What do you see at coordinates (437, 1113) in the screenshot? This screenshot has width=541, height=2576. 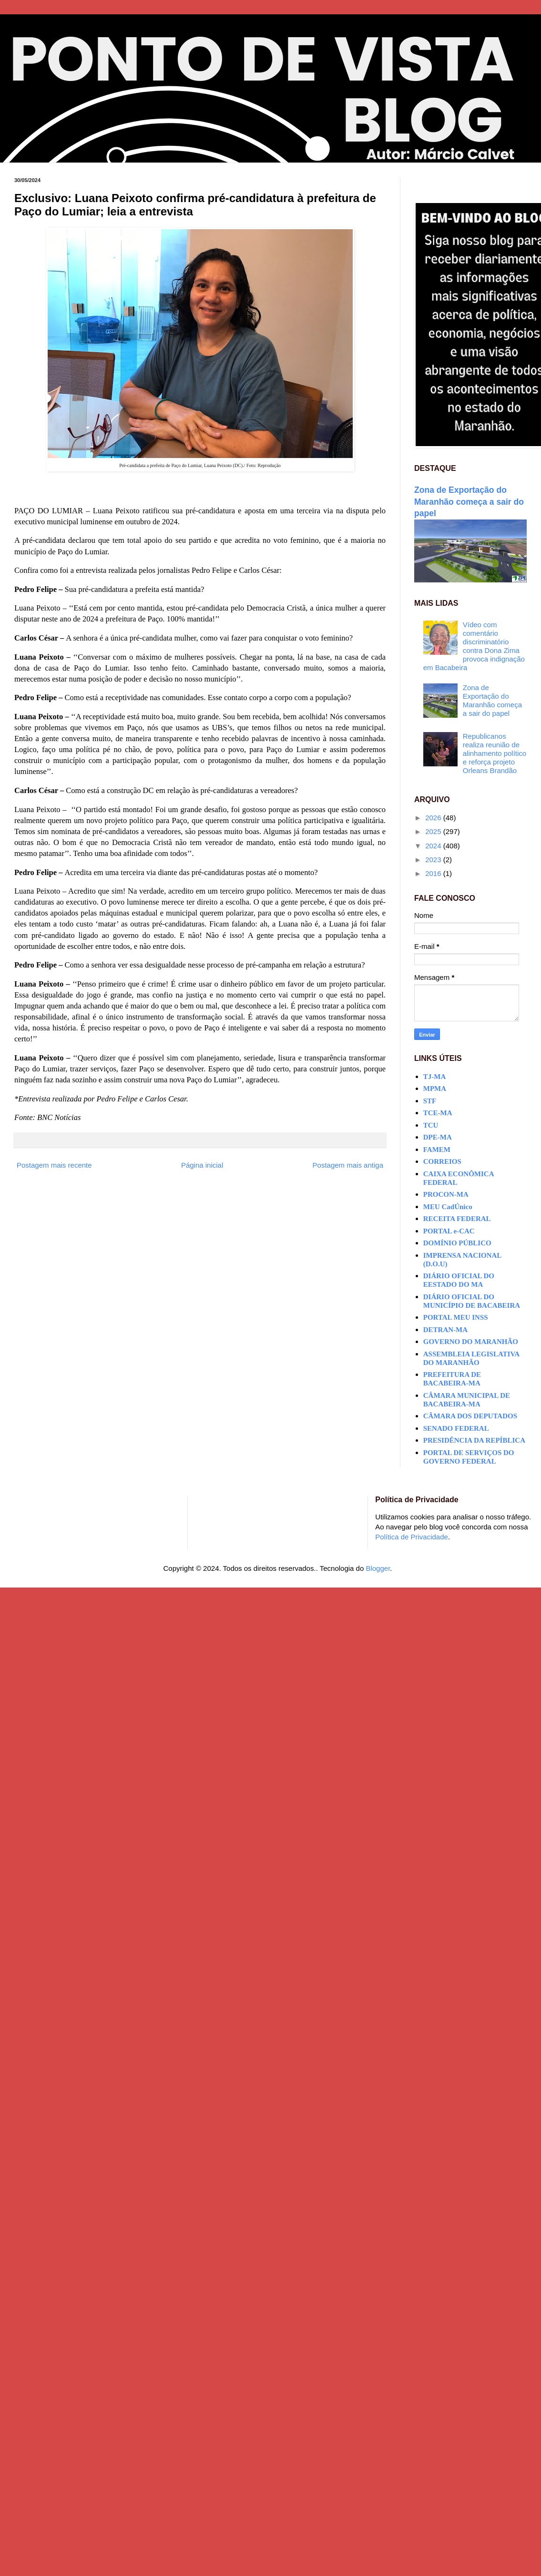 I see `TCE-MA` at bounding box center [437, 1113].